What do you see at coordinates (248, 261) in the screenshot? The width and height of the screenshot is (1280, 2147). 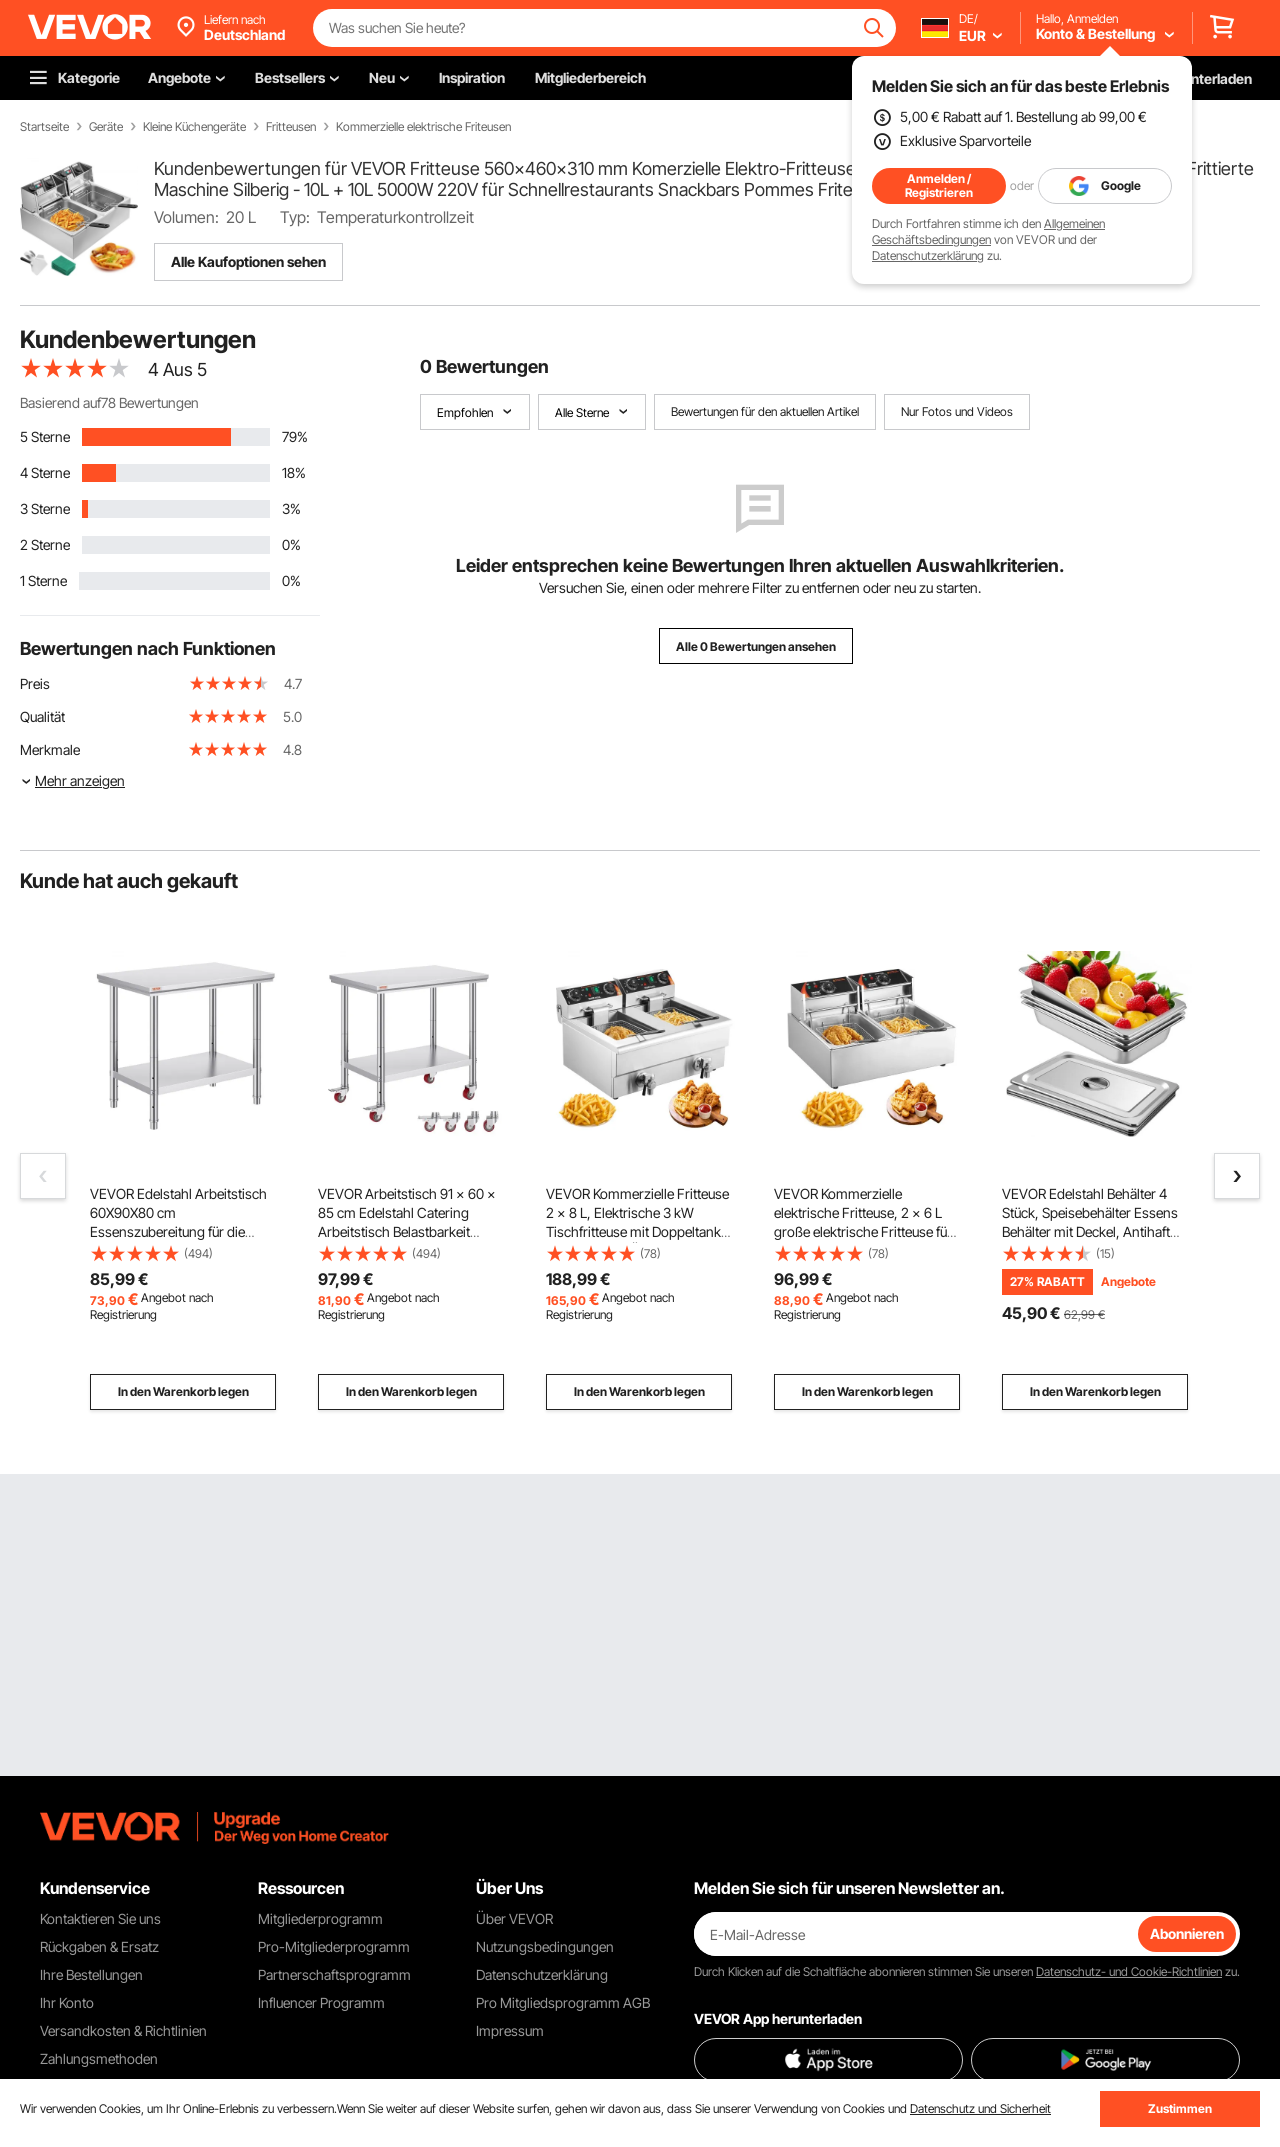 I see `Alle Kaufoptionen sehen` at bounding box center [248, 261].